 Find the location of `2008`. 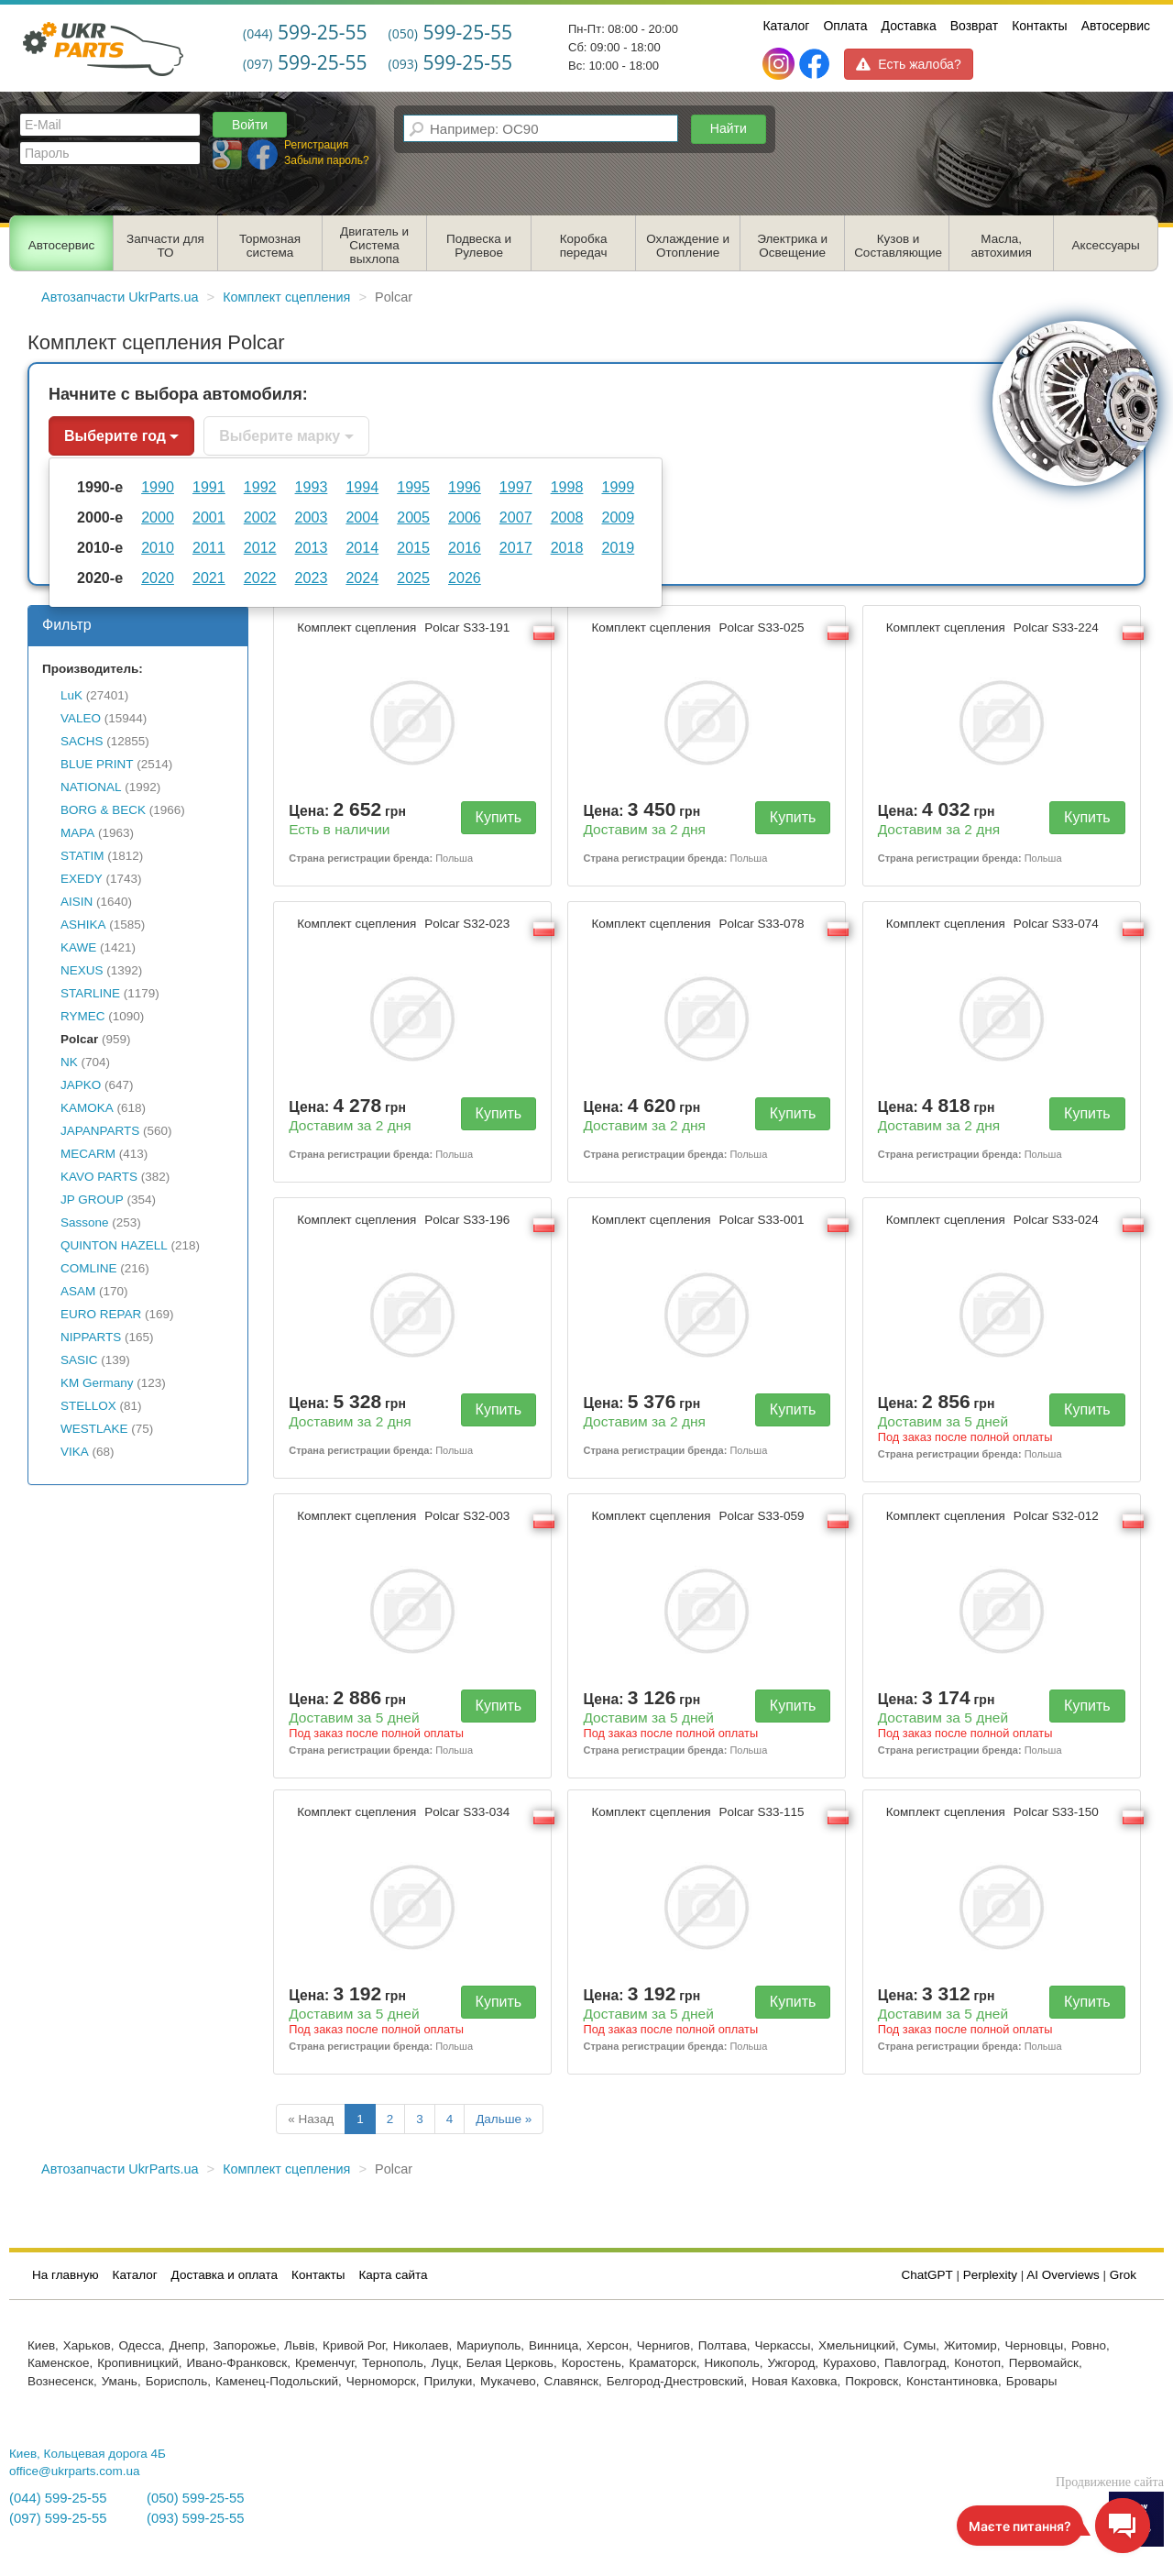

2008 is located at coordinates (567, 517).